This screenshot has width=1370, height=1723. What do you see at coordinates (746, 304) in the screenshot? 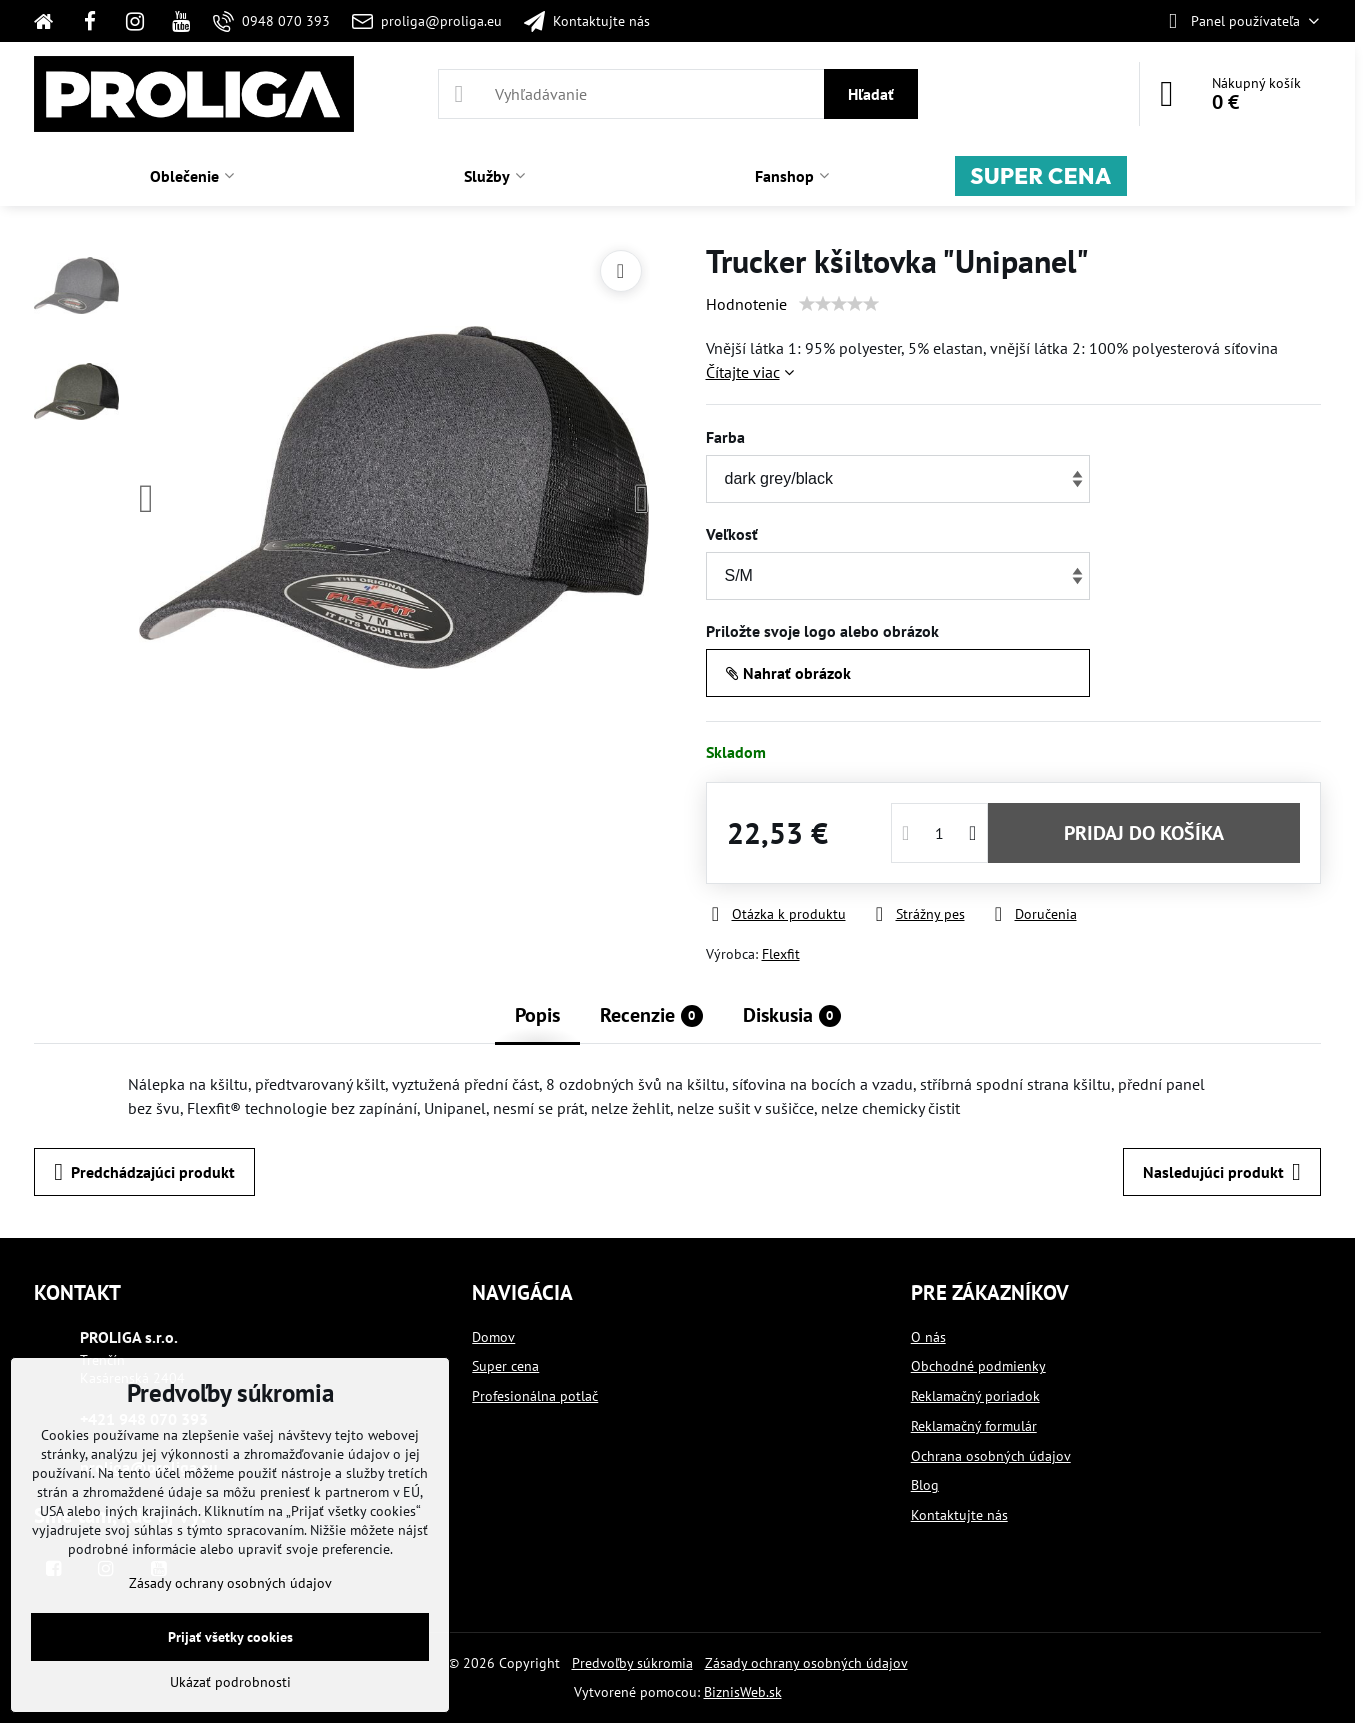
I see `Hodnotenie` at bounding box center [746, 304].